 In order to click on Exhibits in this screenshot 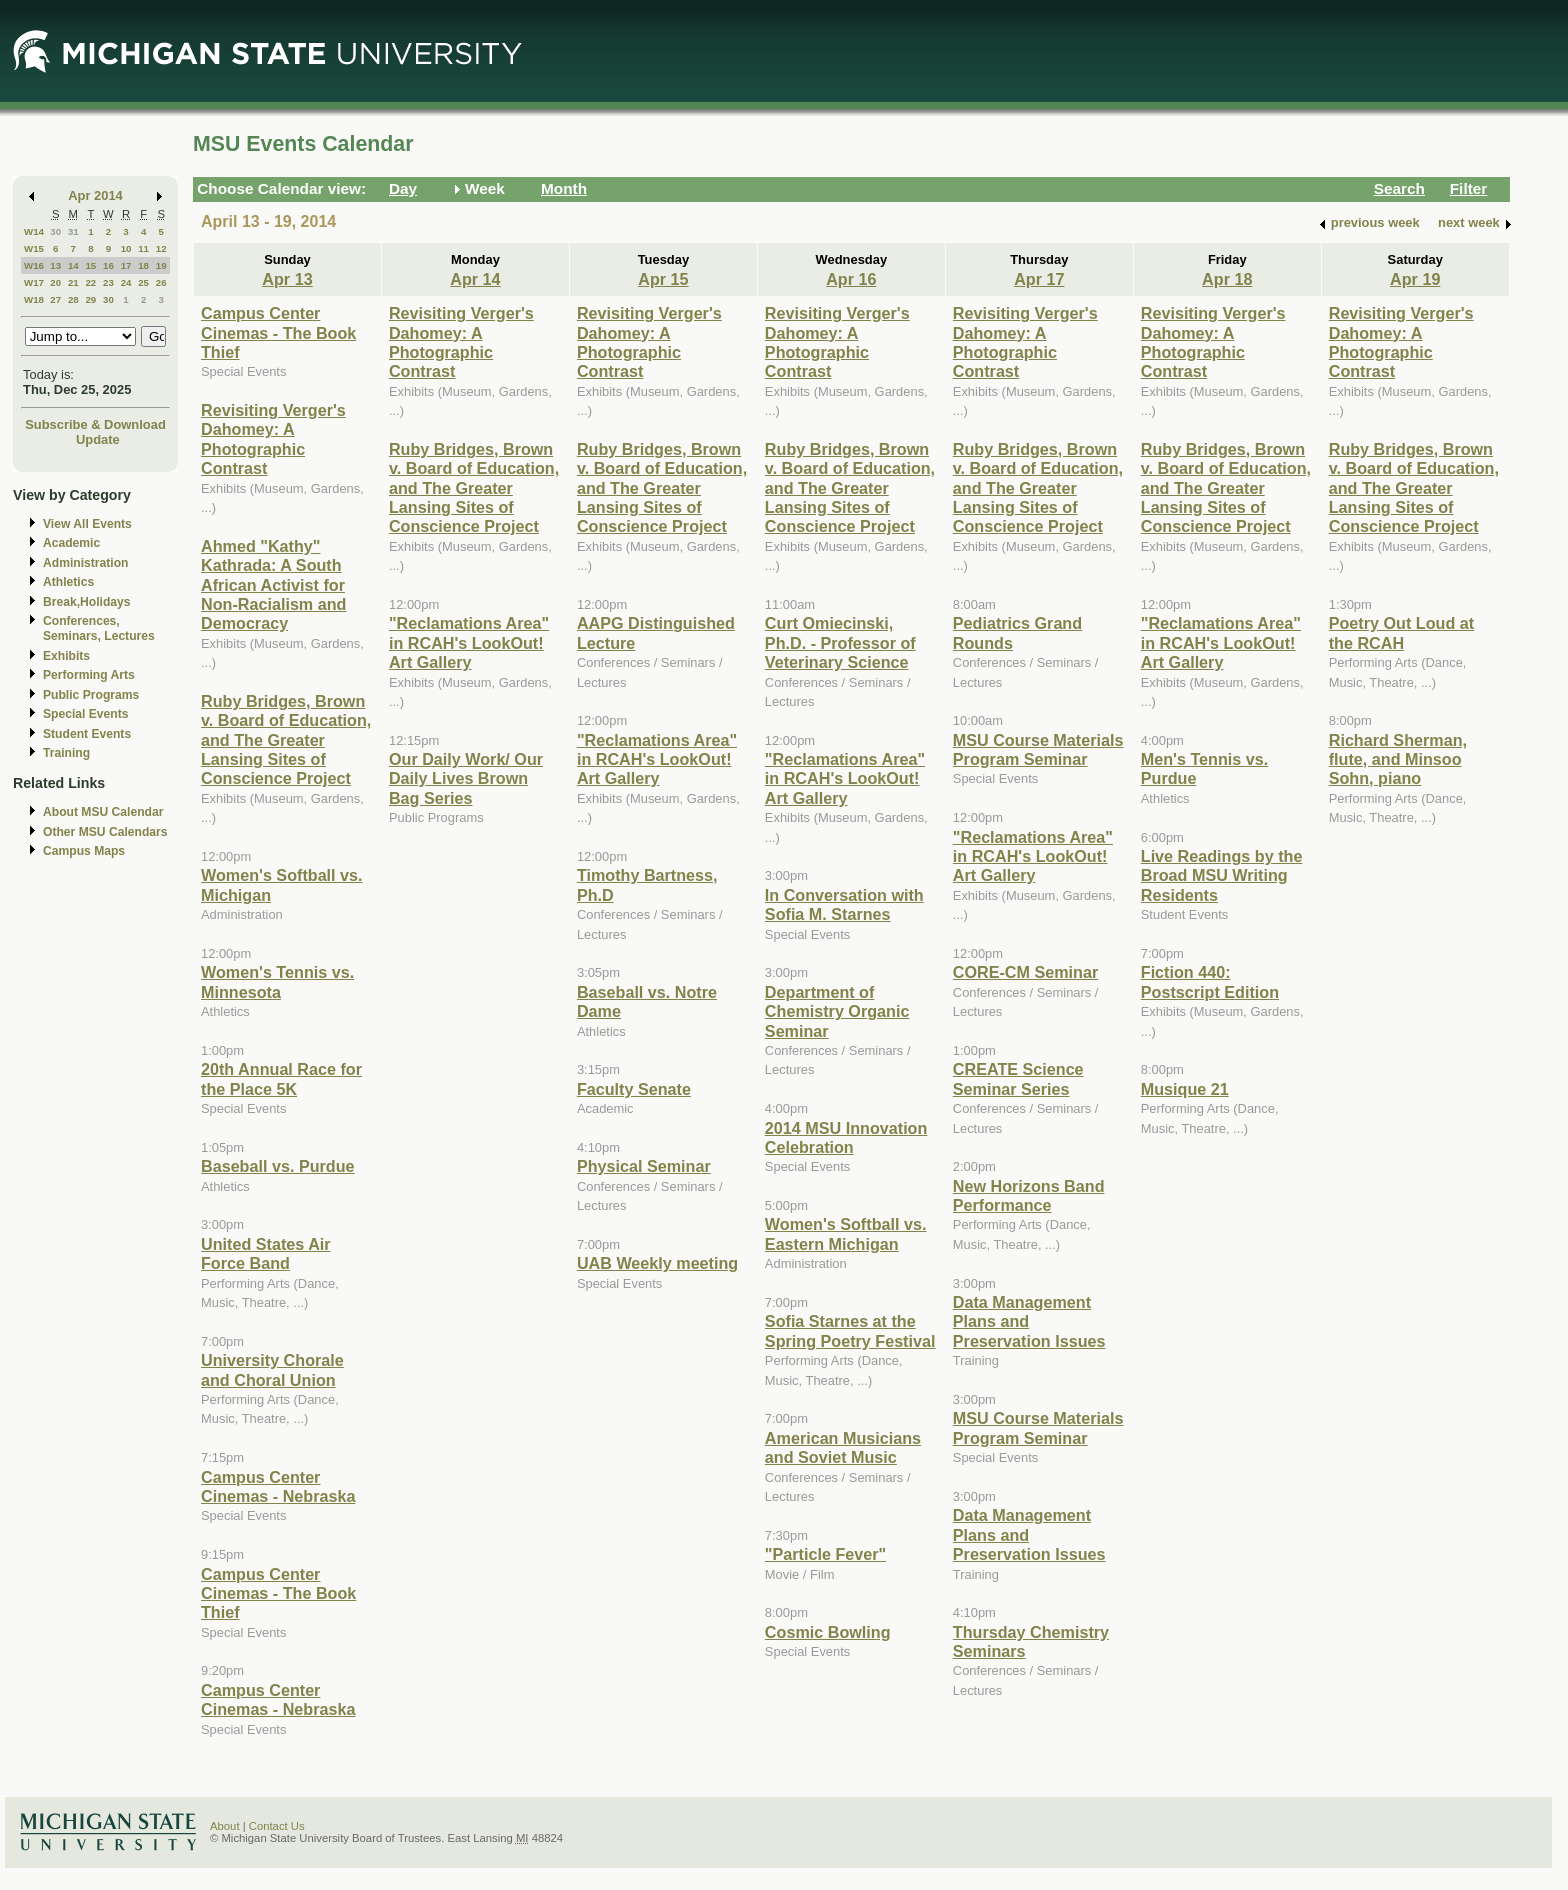, I will do `click(66, 656)`.